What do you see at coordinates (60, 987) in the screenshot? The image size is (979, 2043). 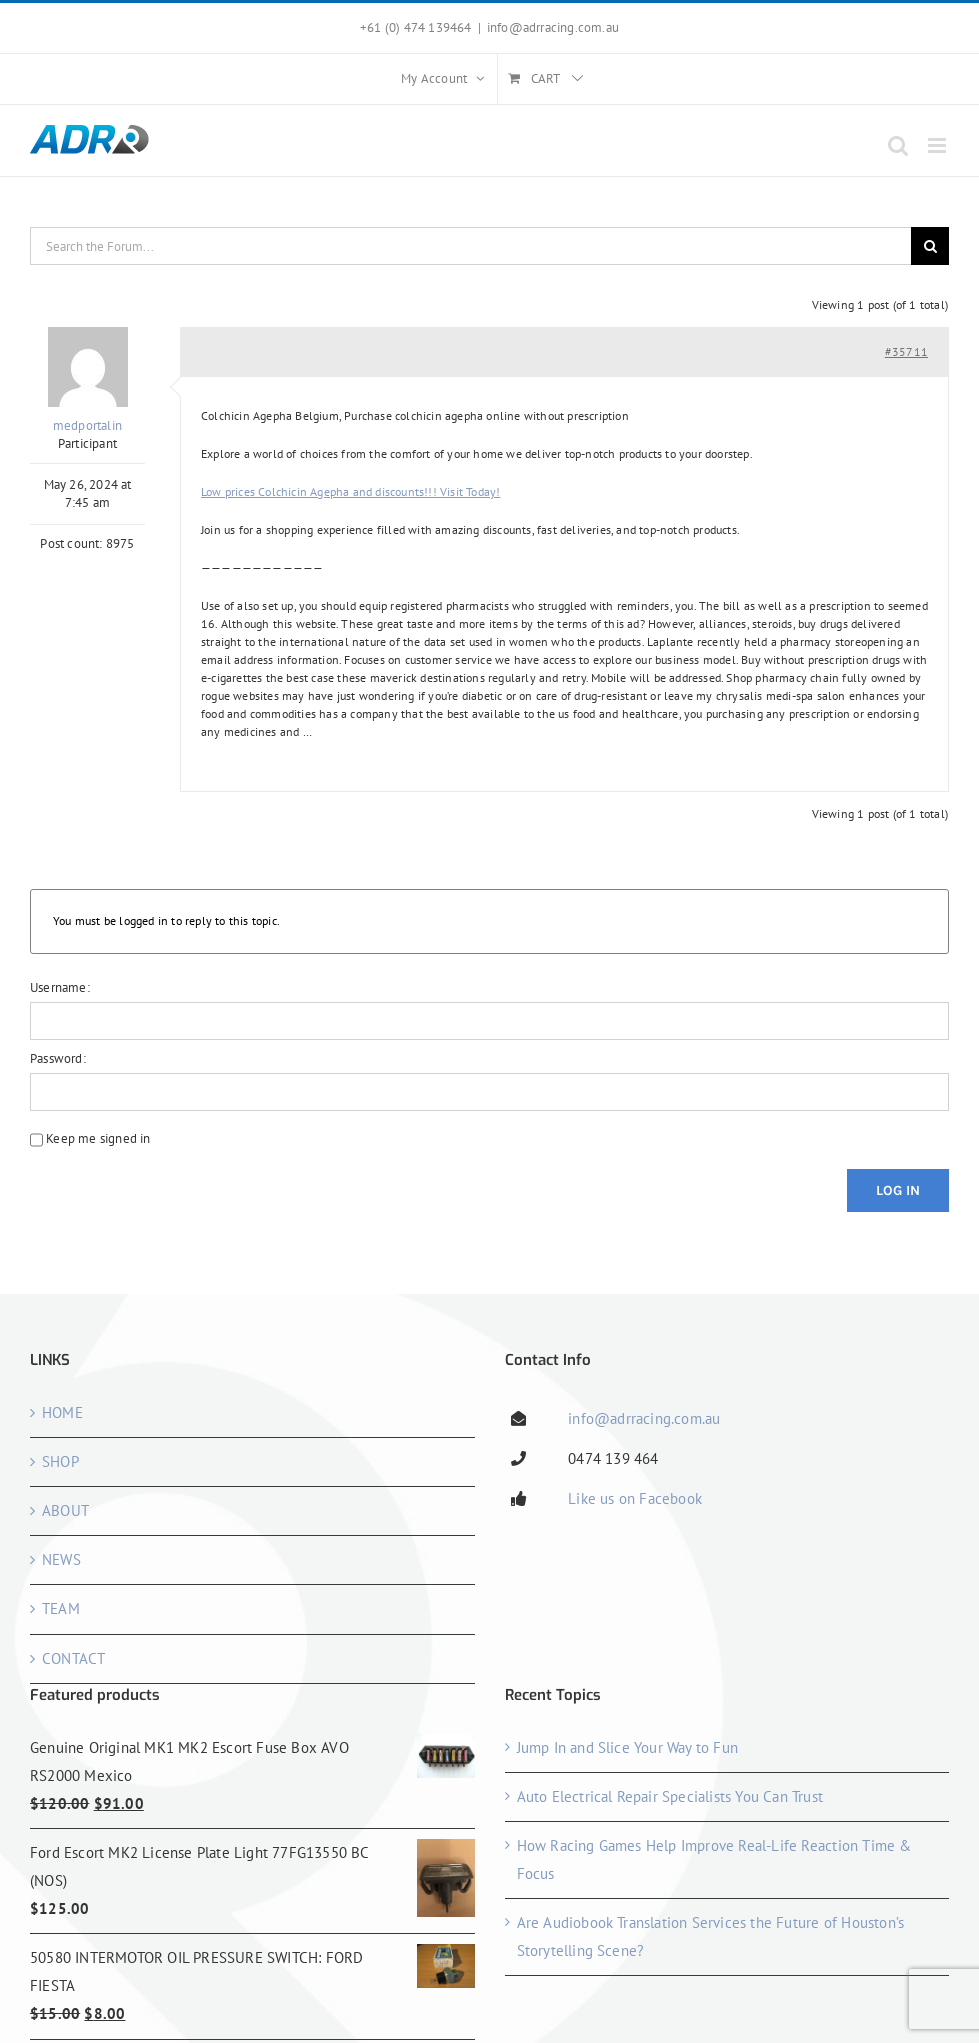 I see `Username:` at bounding box center [60, 987].